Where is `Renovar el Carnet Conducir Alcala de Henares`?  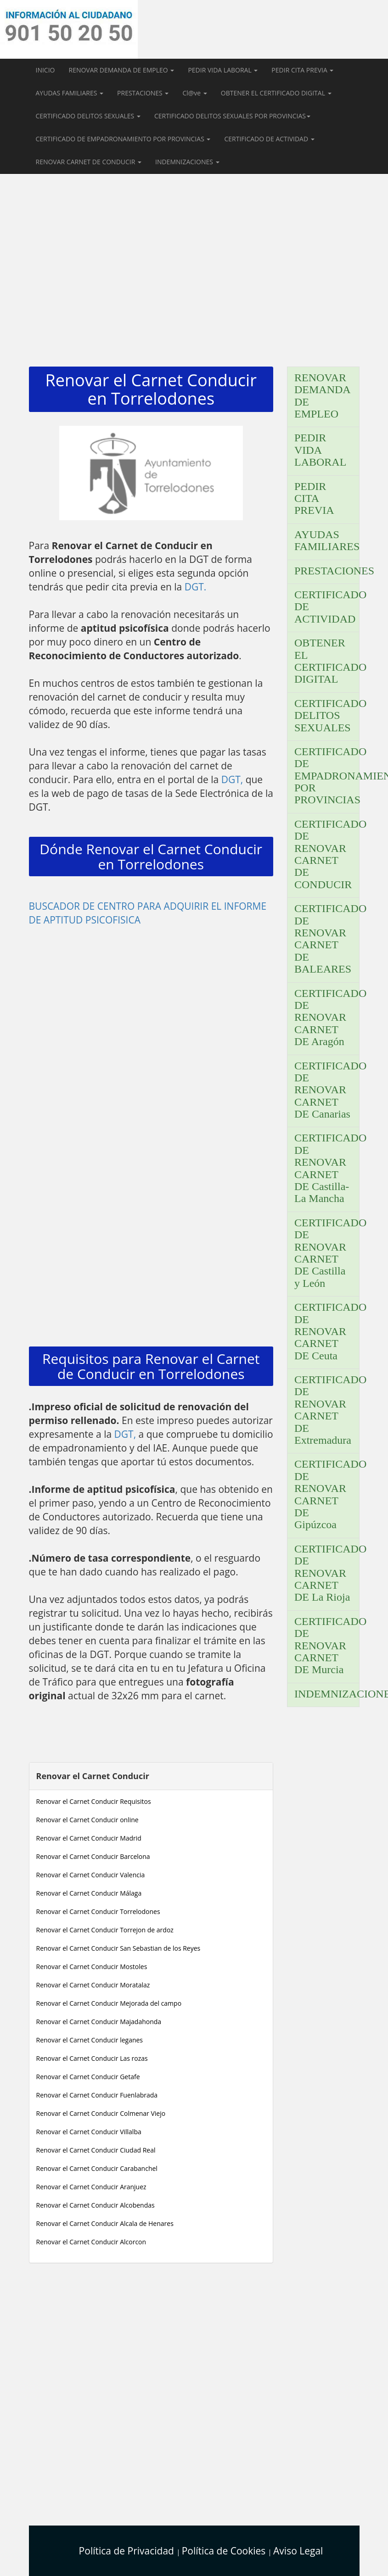
Renovar el Carnet Conducir Alcala de Henares is located at coordinates (105, 2223).